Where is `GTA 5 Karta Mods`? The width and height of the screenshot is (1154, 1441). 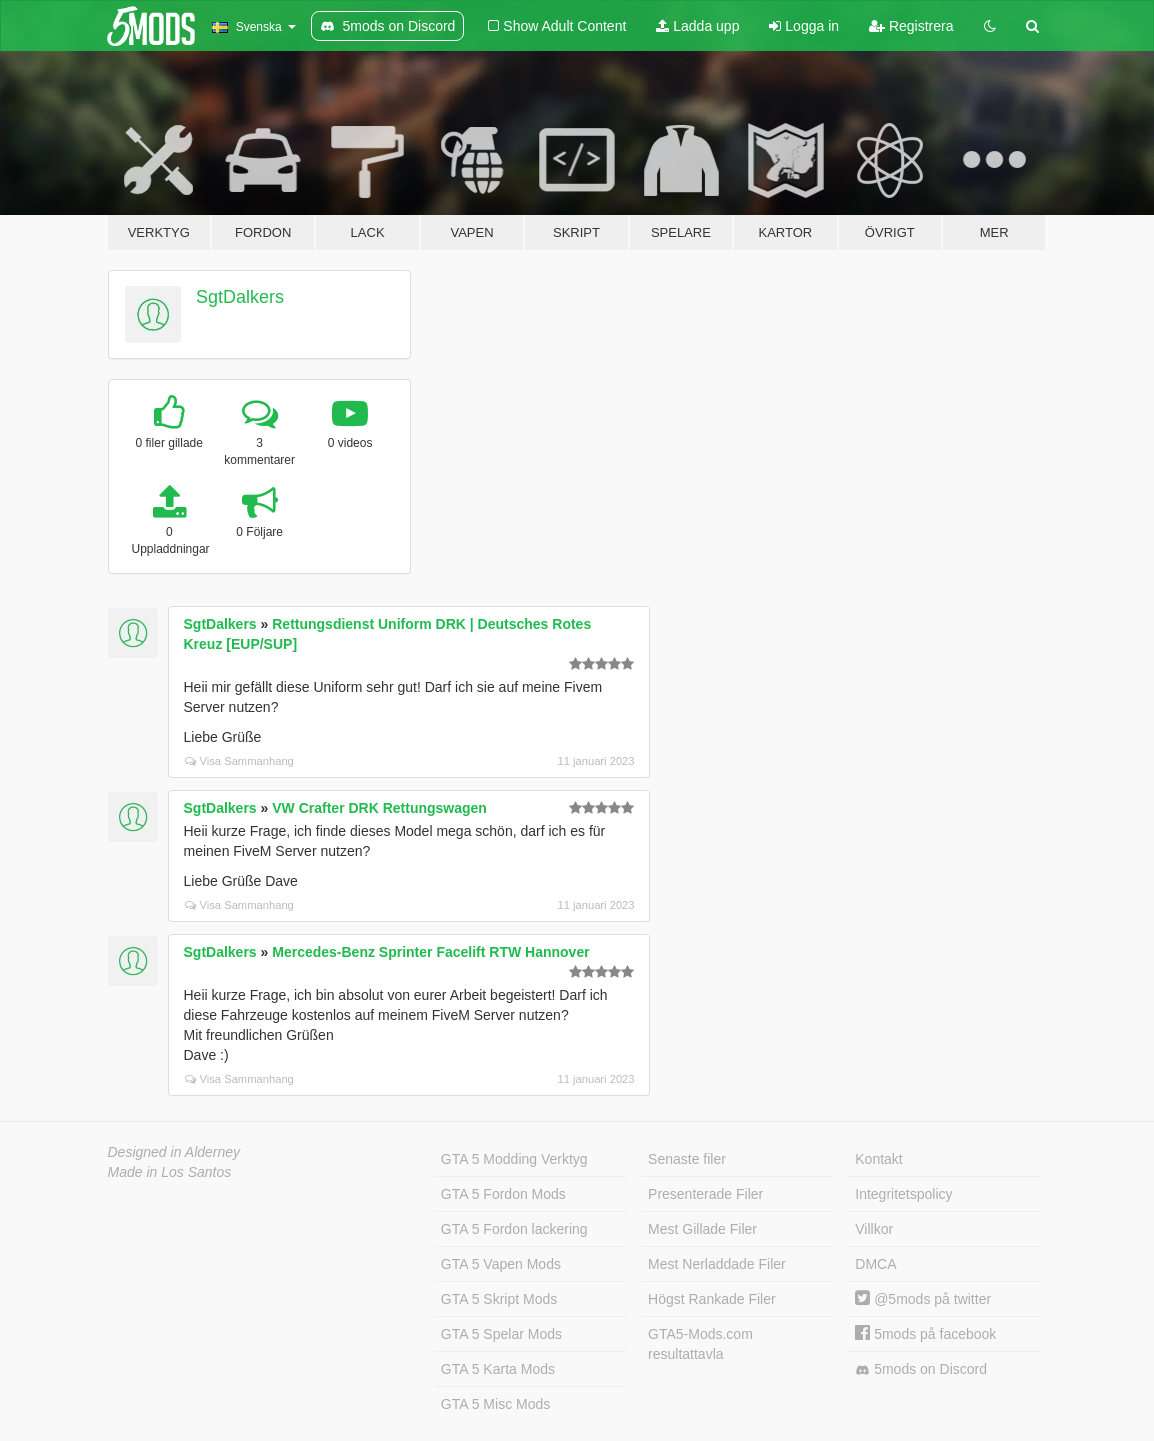
GTA 5 Karta Mods is located at coordinates (498, 1369).